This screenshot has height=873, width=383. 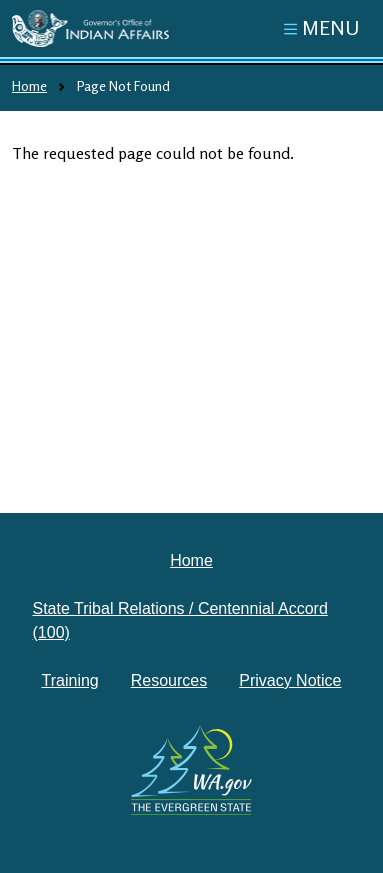 I want to click on Training, so click(x=70, y=680).